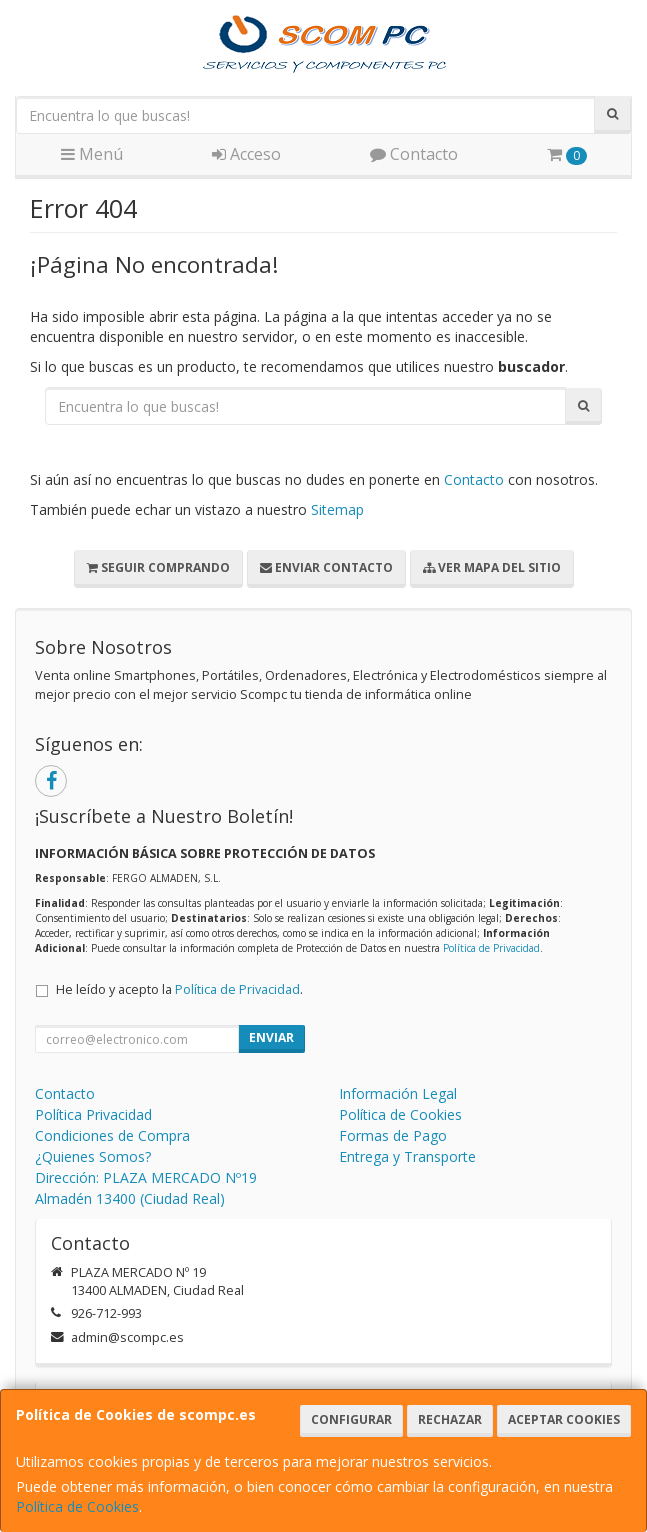 The height and width of the screenshot is (1532, 647). Describe the element at coordinates (112, 1135) in the screenshot. I see `Condiciones de Compra` at that location.